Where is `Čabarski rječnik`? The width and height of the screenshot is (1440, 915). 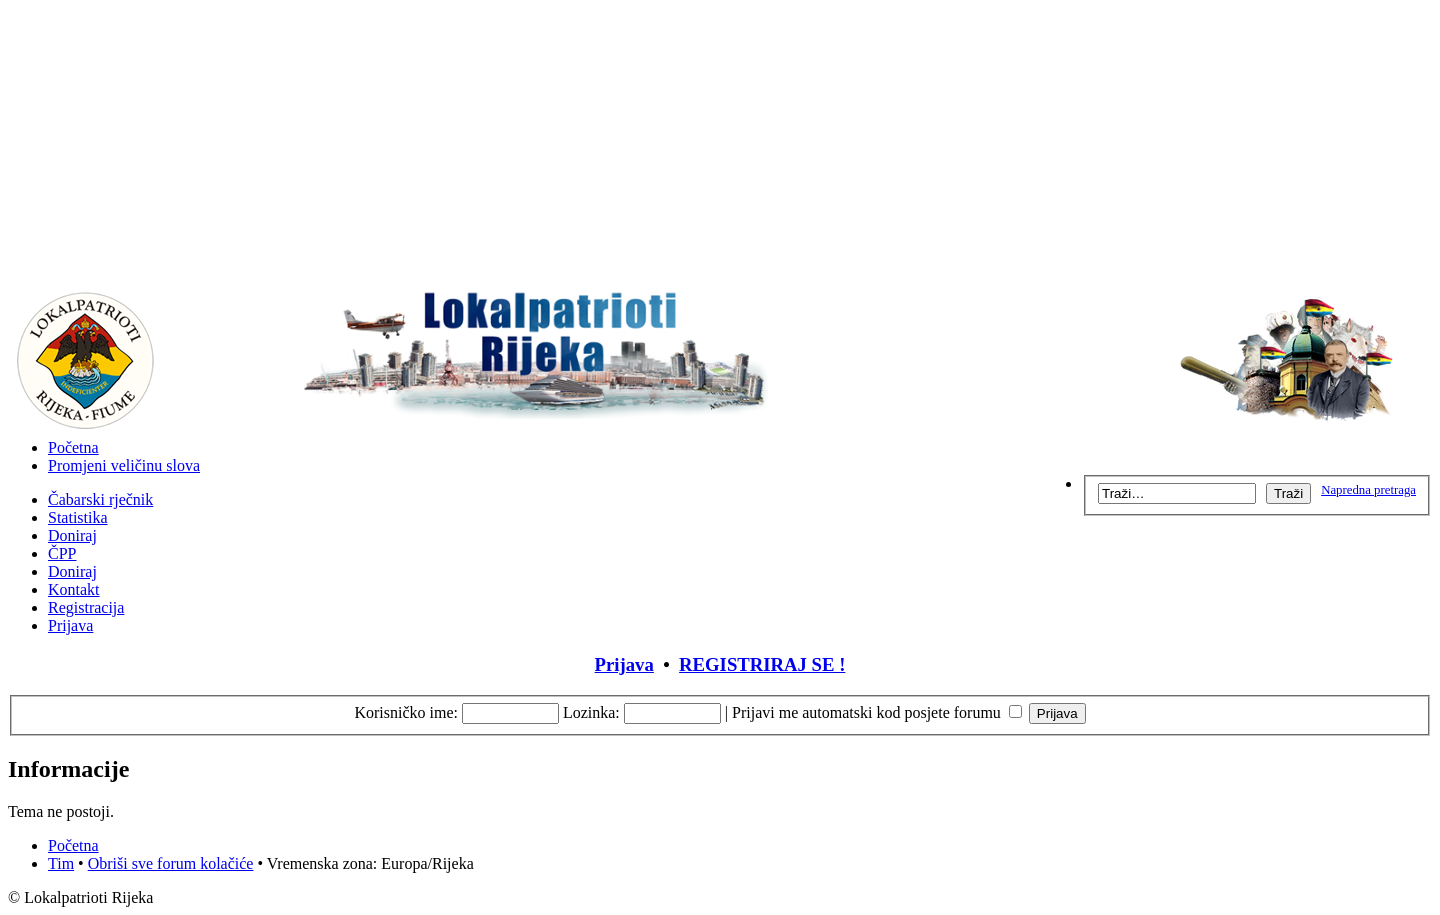 Čabarski rječnik is located at coordinates (100, 499).